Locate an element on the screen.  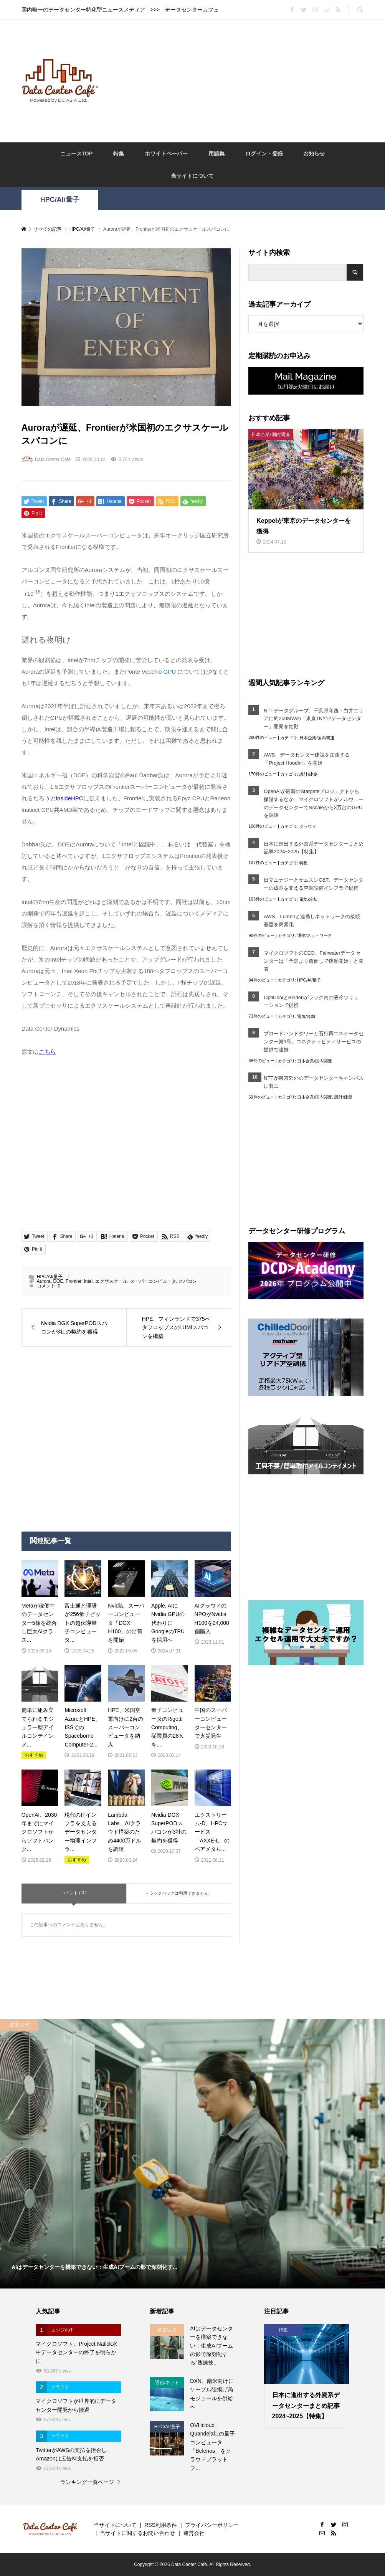
Frontier is located at coordinates (73, 1281).